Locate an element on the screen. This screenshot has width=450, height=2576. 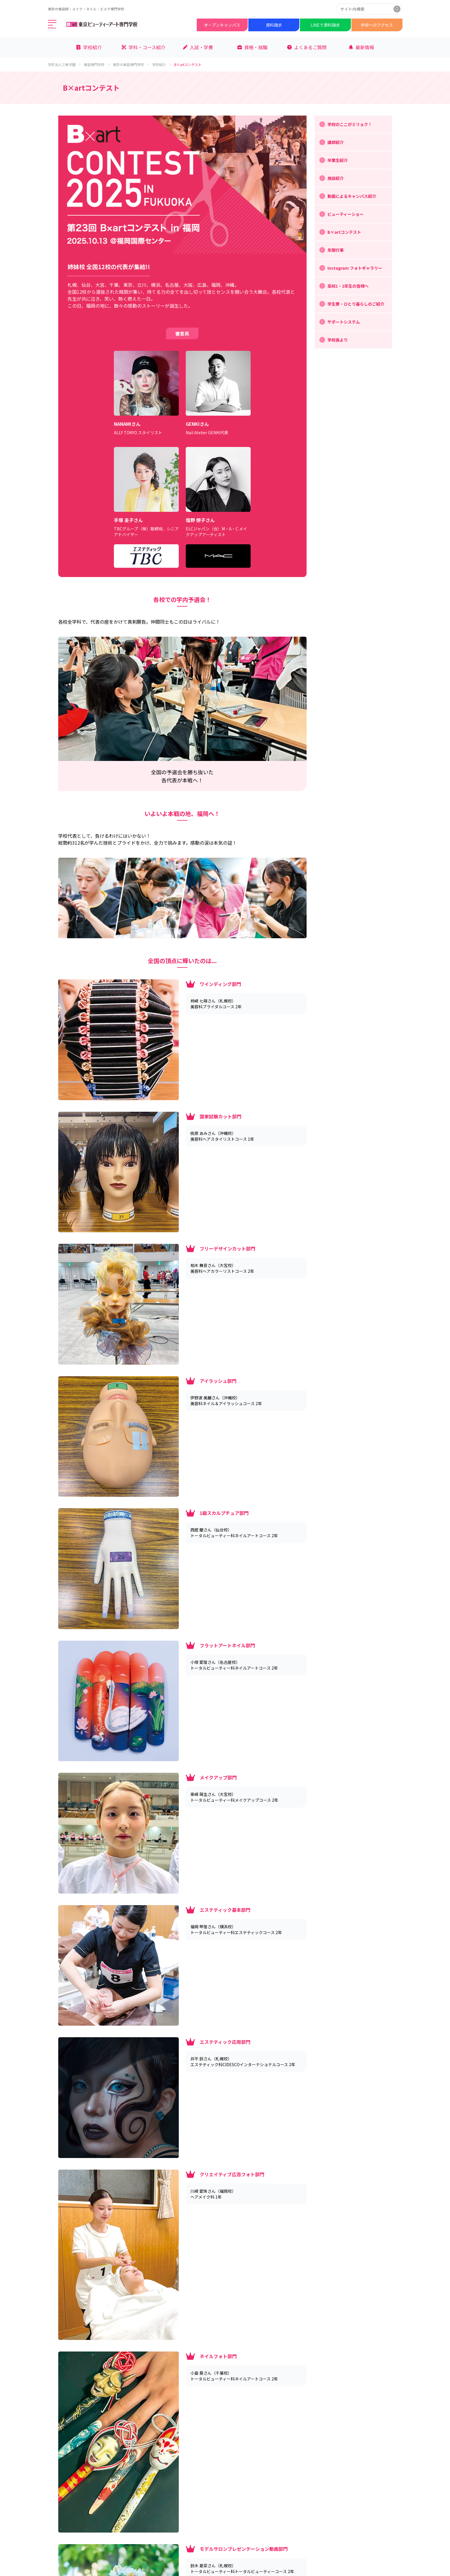
学校紹介 is located at coordinates (162, 64).